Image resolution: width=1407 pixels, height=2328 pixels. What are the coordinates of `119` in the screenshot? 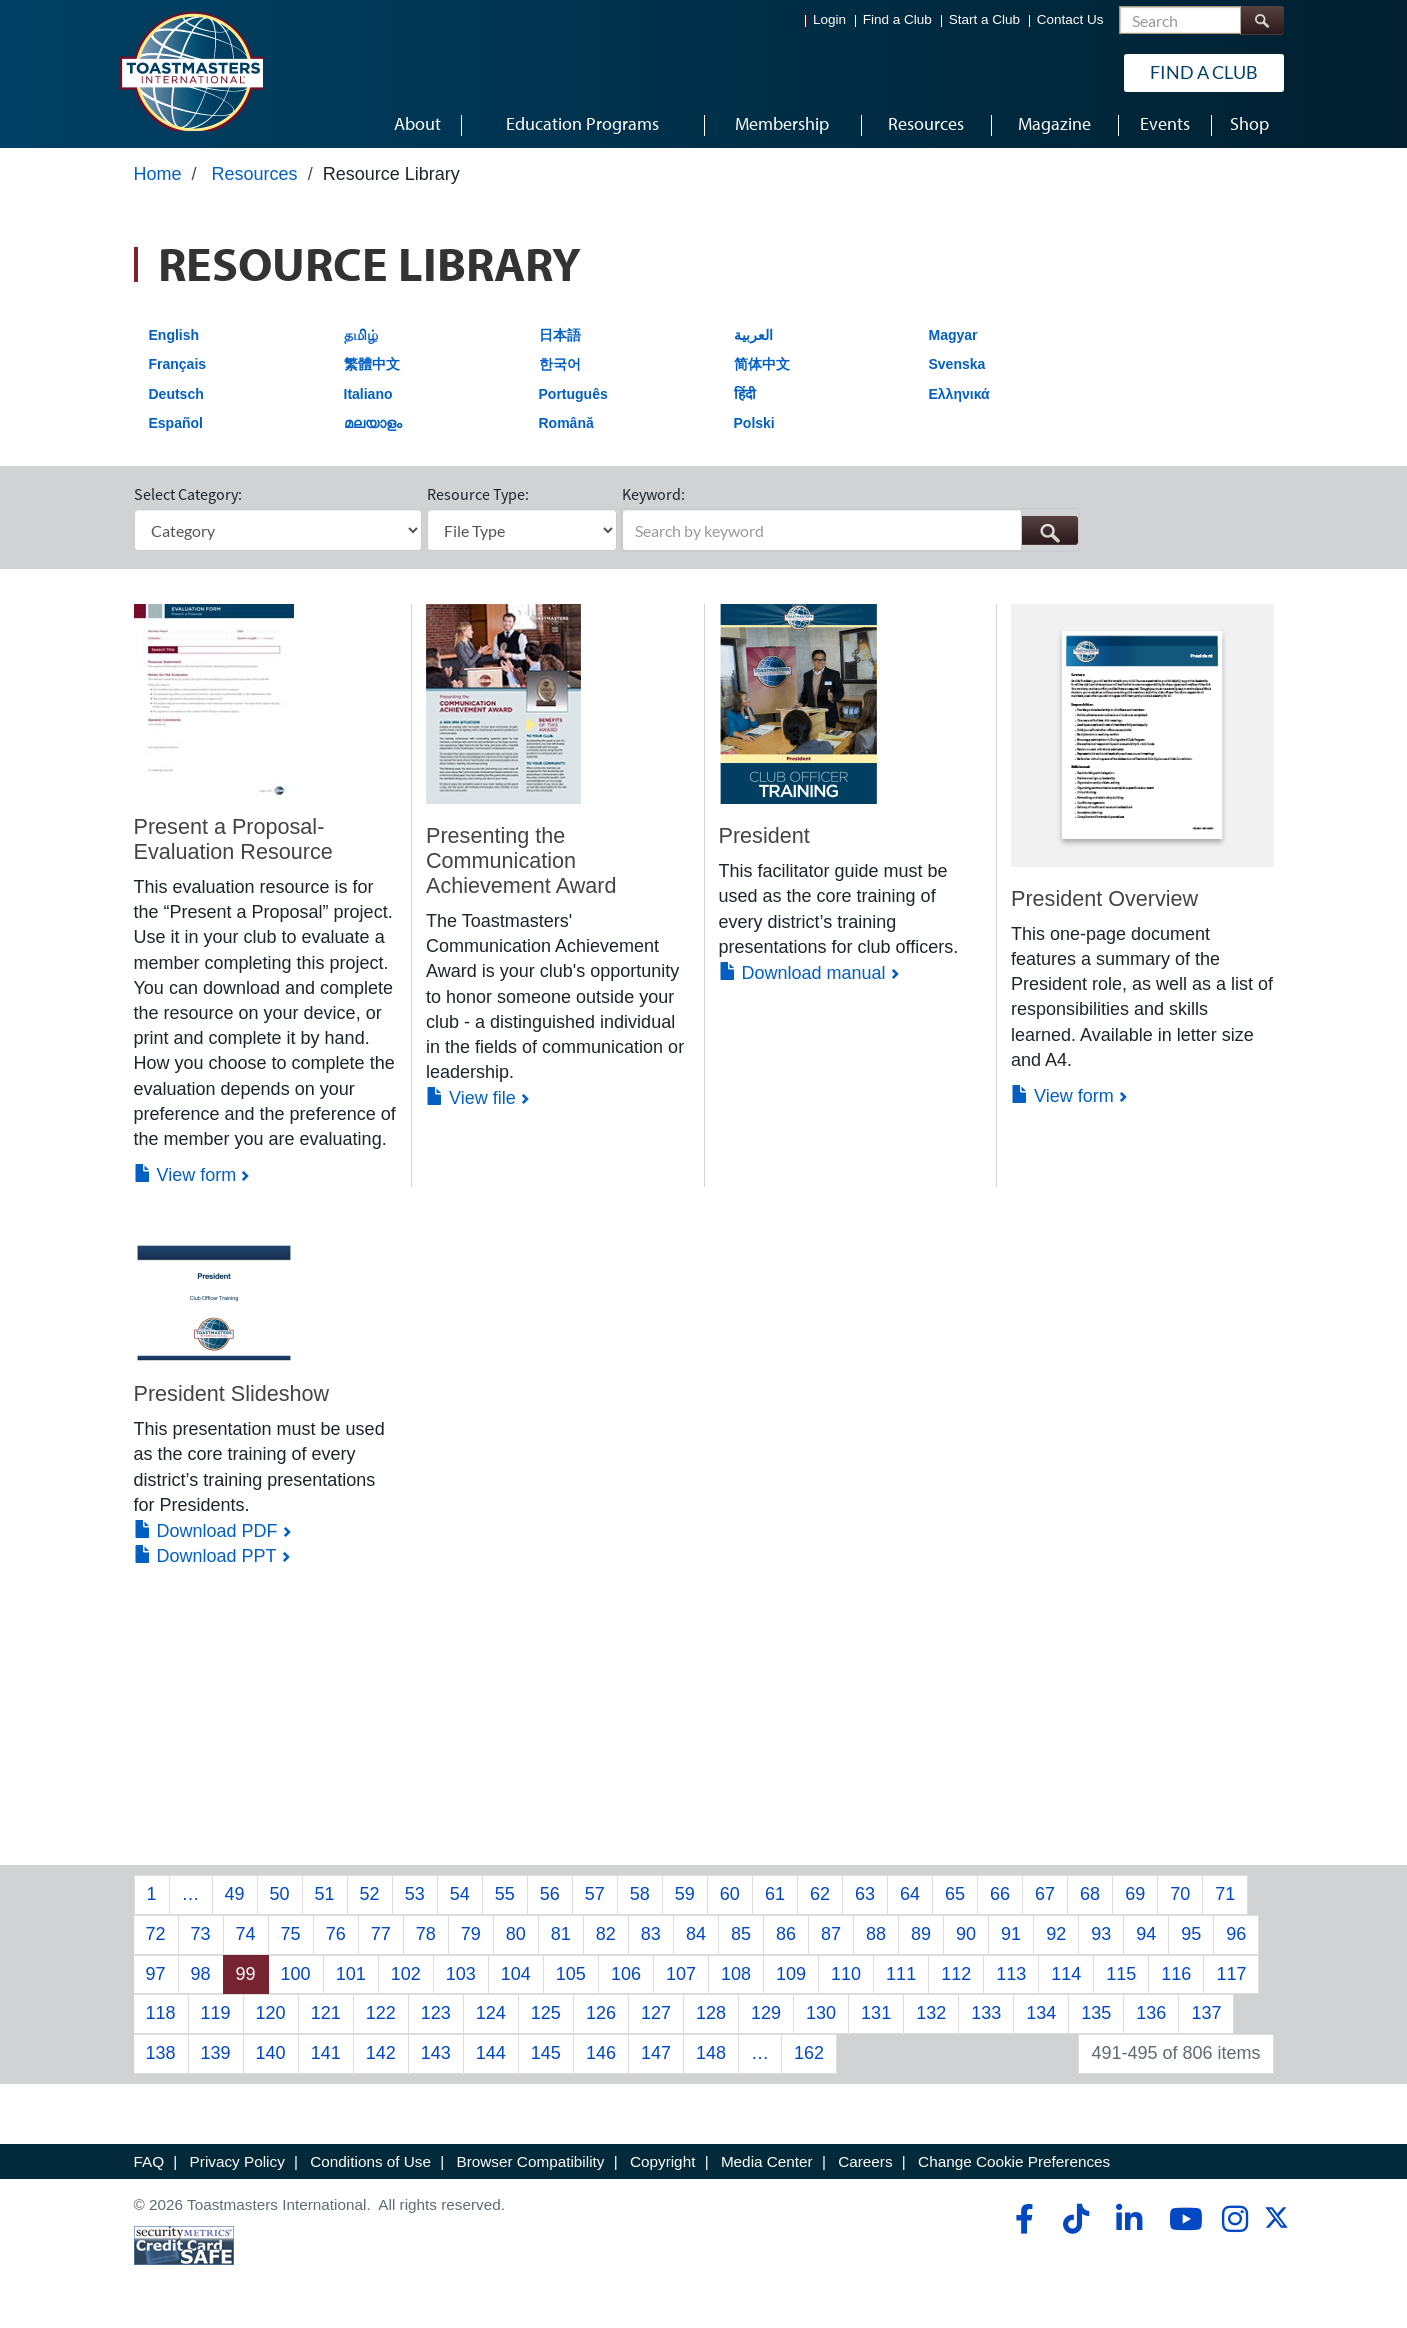 It's located at (216, 2017).